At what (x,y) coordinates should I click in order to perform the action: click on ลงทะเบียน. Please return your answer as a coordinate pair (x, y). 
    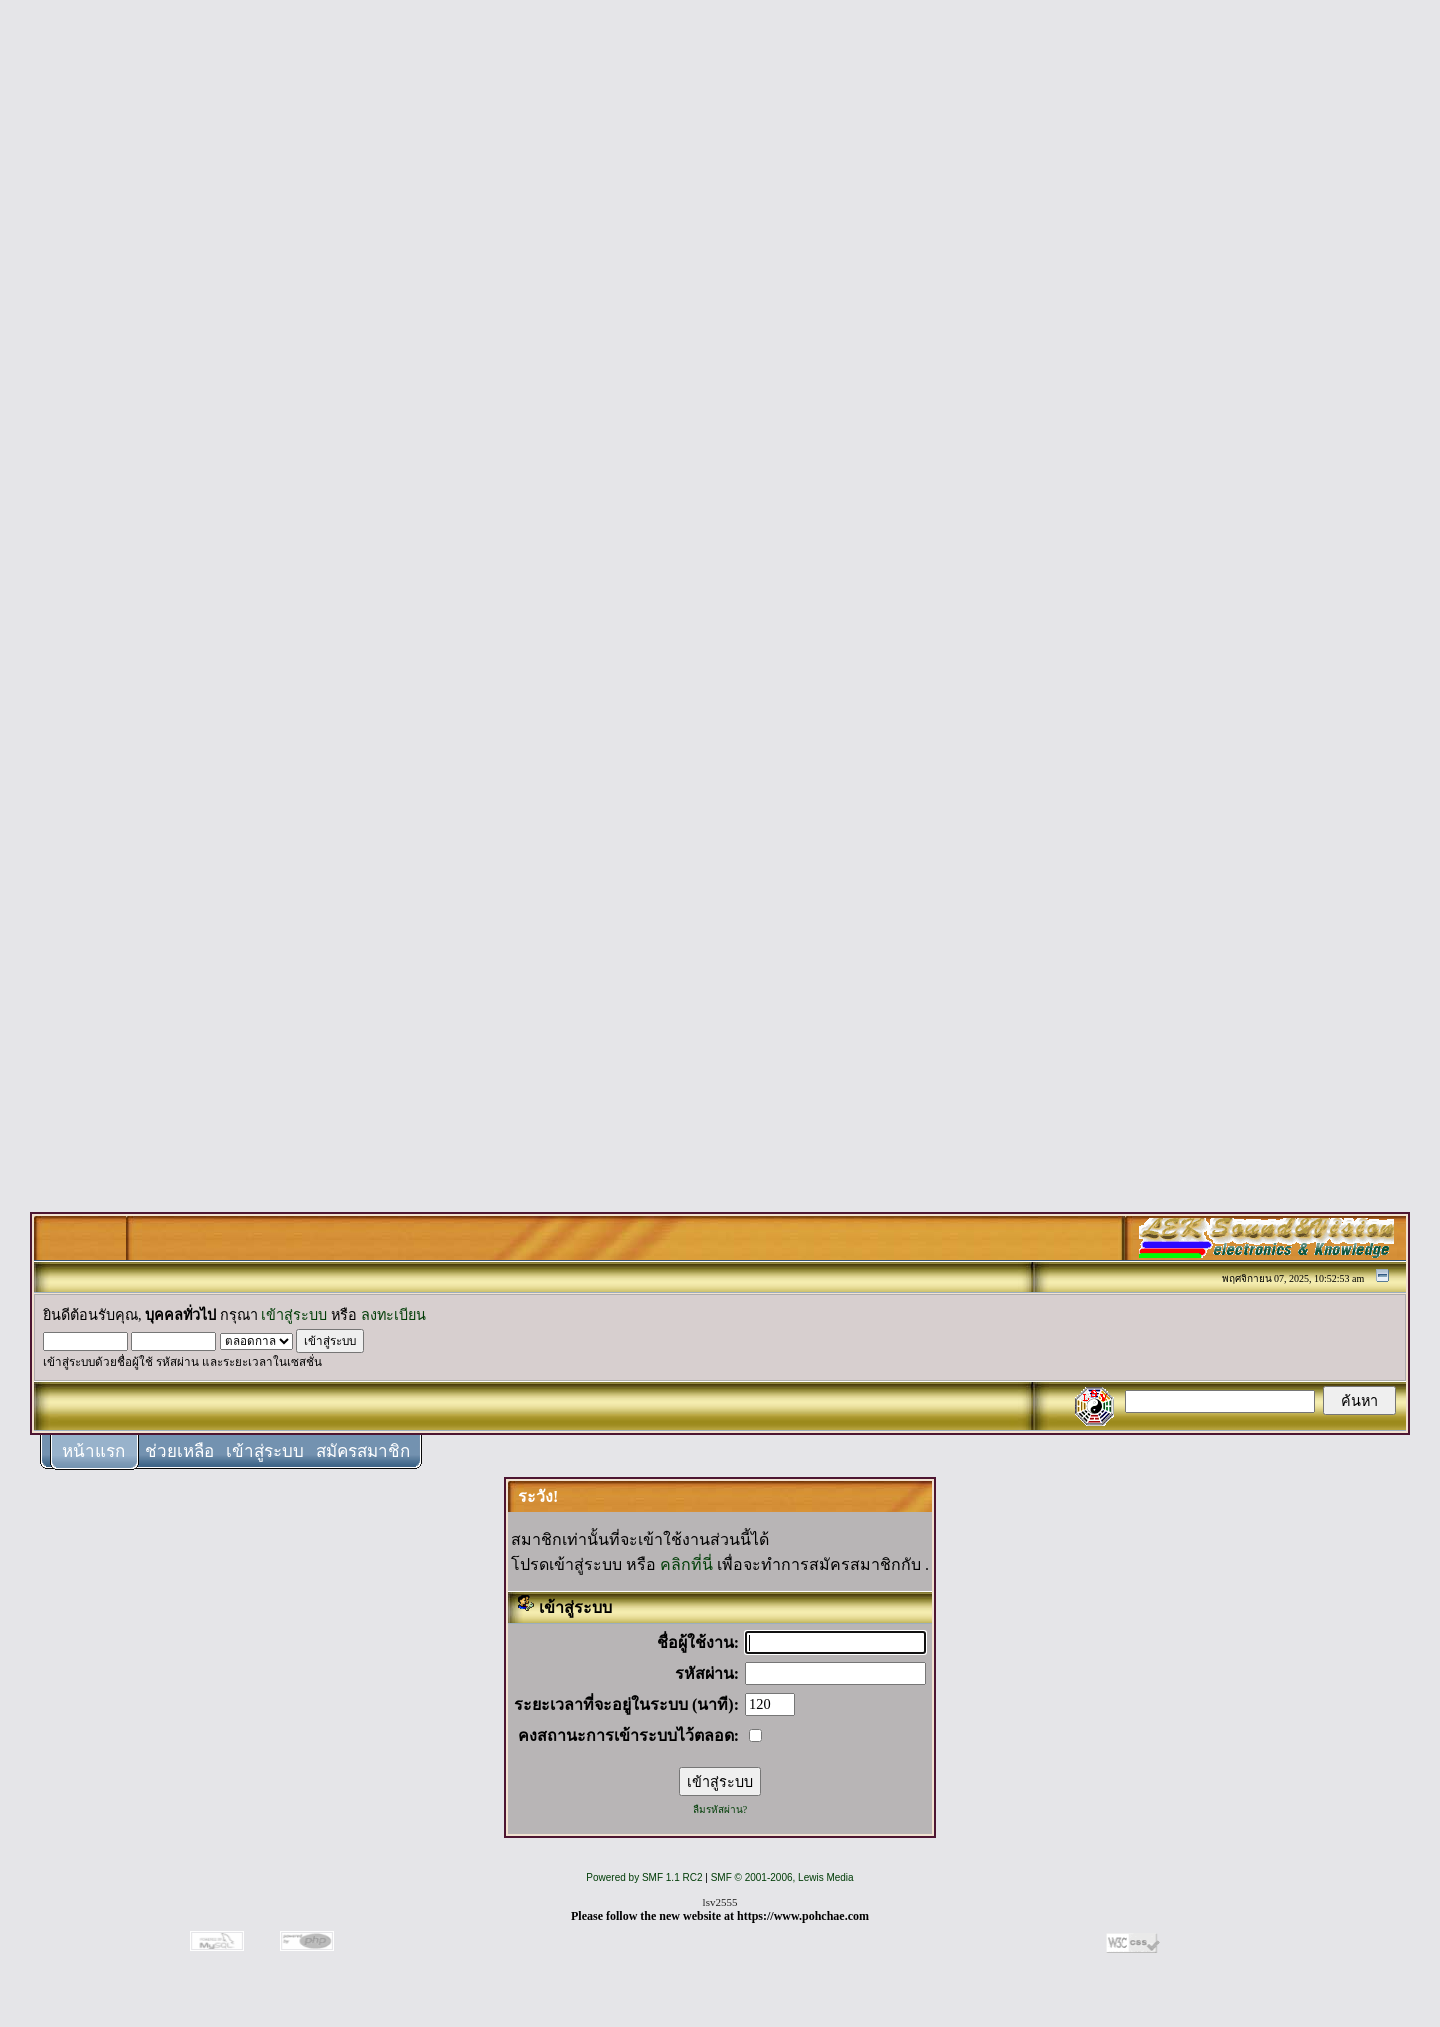
    Looking at the image, I should click on (393, 1315).